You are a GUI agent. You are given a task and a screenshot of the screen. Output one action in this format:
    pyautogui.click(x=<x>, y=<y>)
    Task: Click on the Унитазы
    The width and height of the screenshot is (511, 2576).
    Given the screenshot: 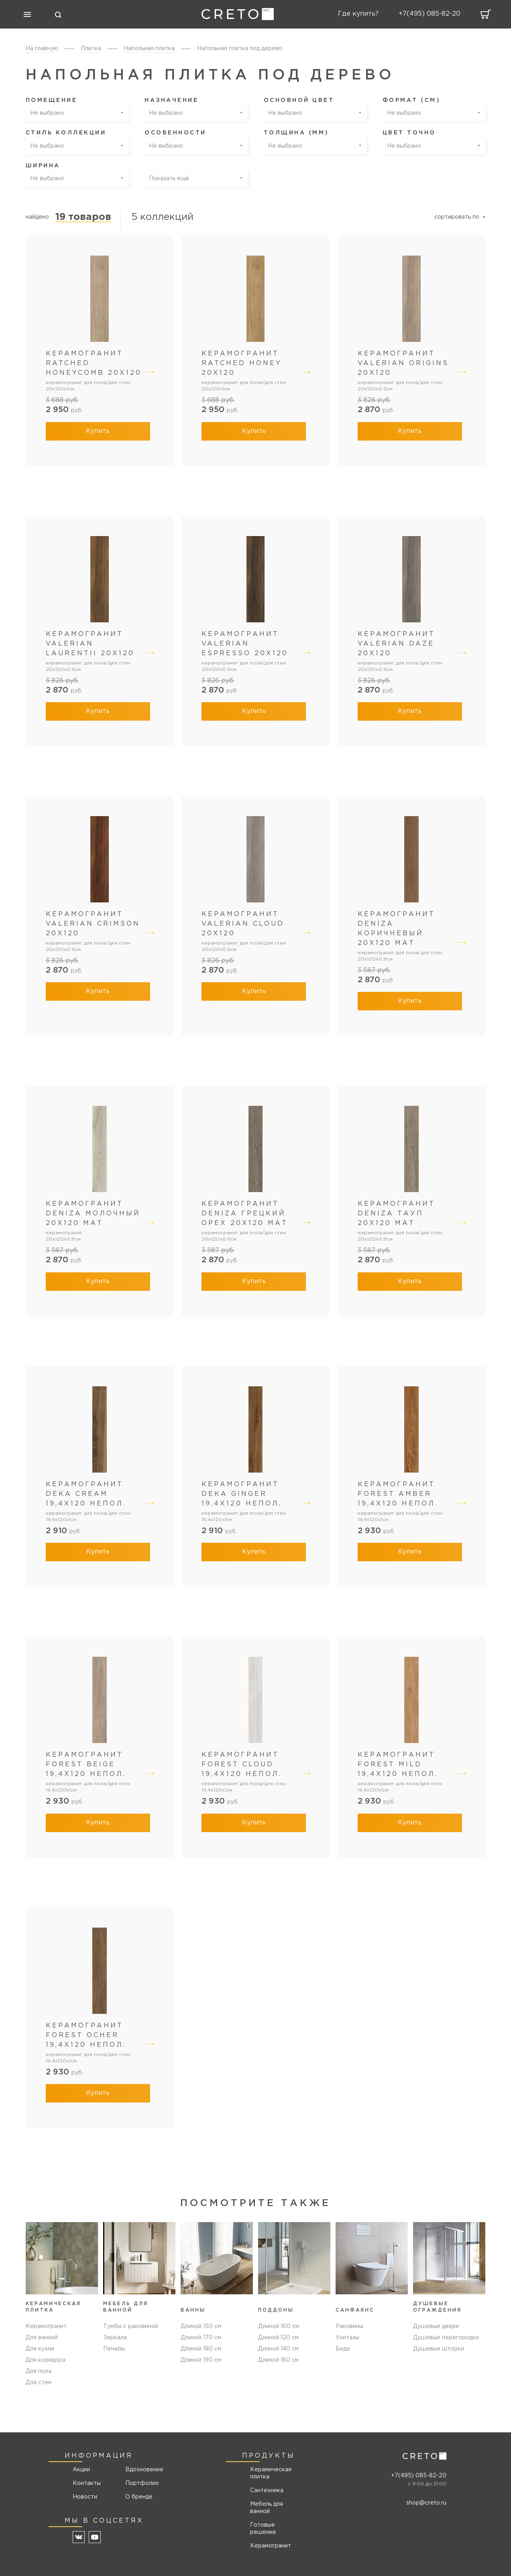 What is the action you would take?
    pyautogui.click(x=347, y=2337)
    